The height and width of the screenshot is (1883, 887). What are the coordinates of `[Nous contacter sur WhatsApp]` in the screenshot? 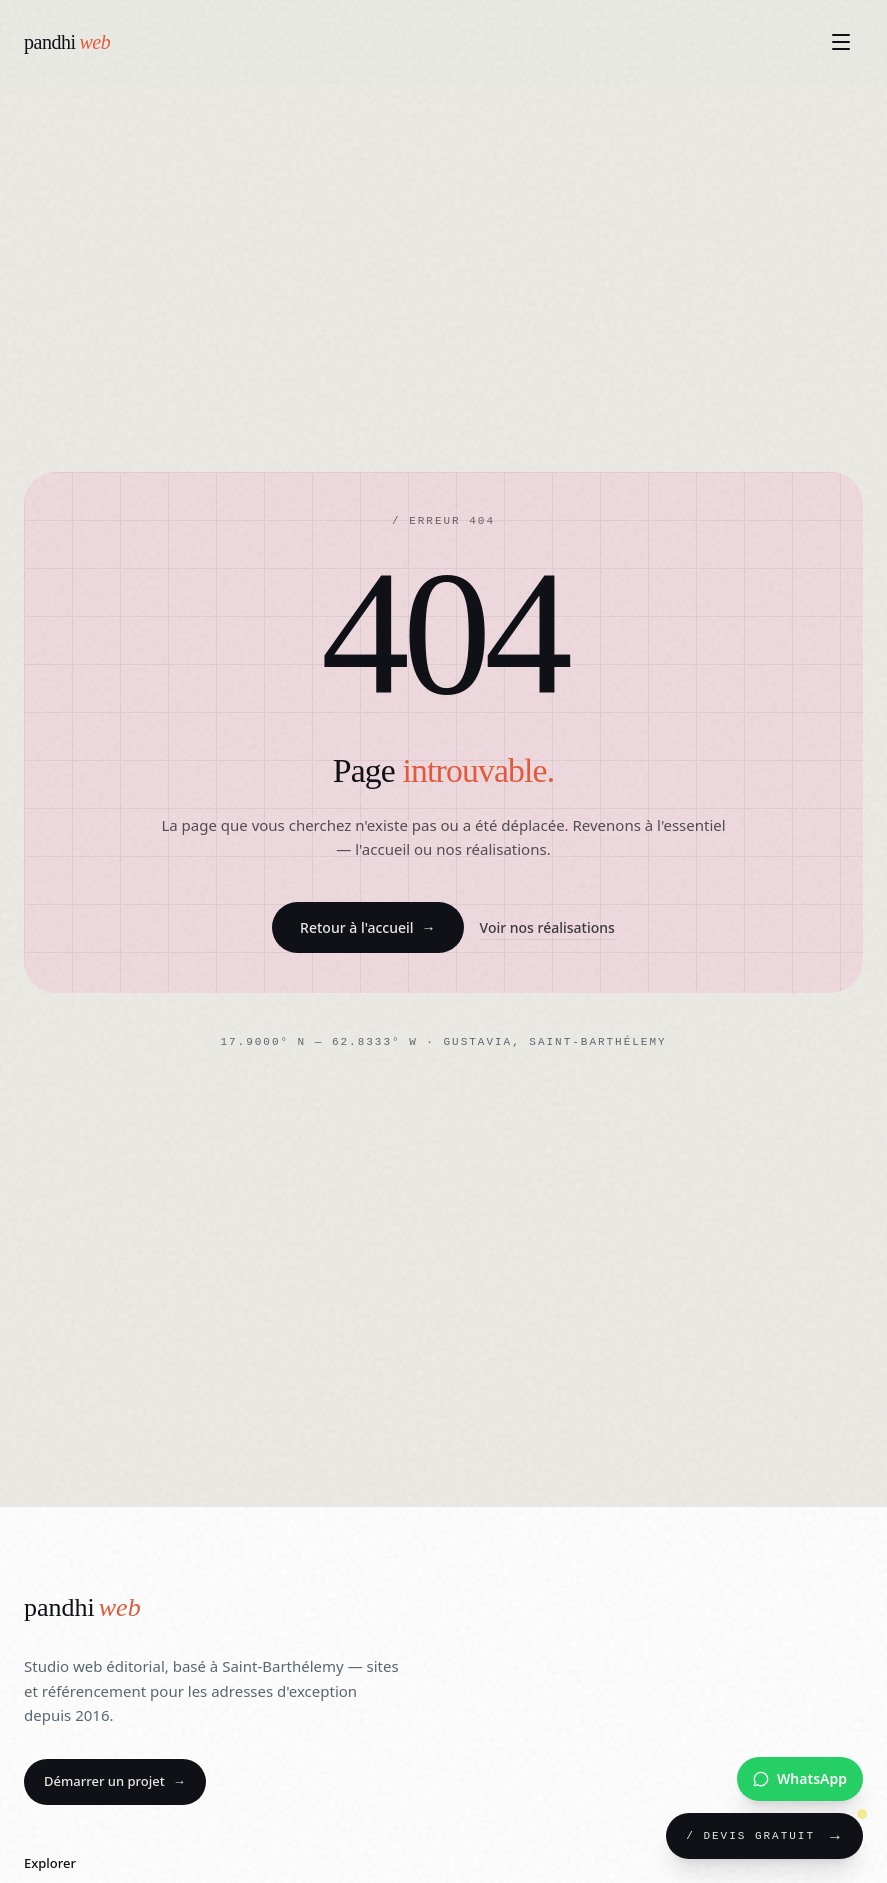 It's located at (800, 1779).